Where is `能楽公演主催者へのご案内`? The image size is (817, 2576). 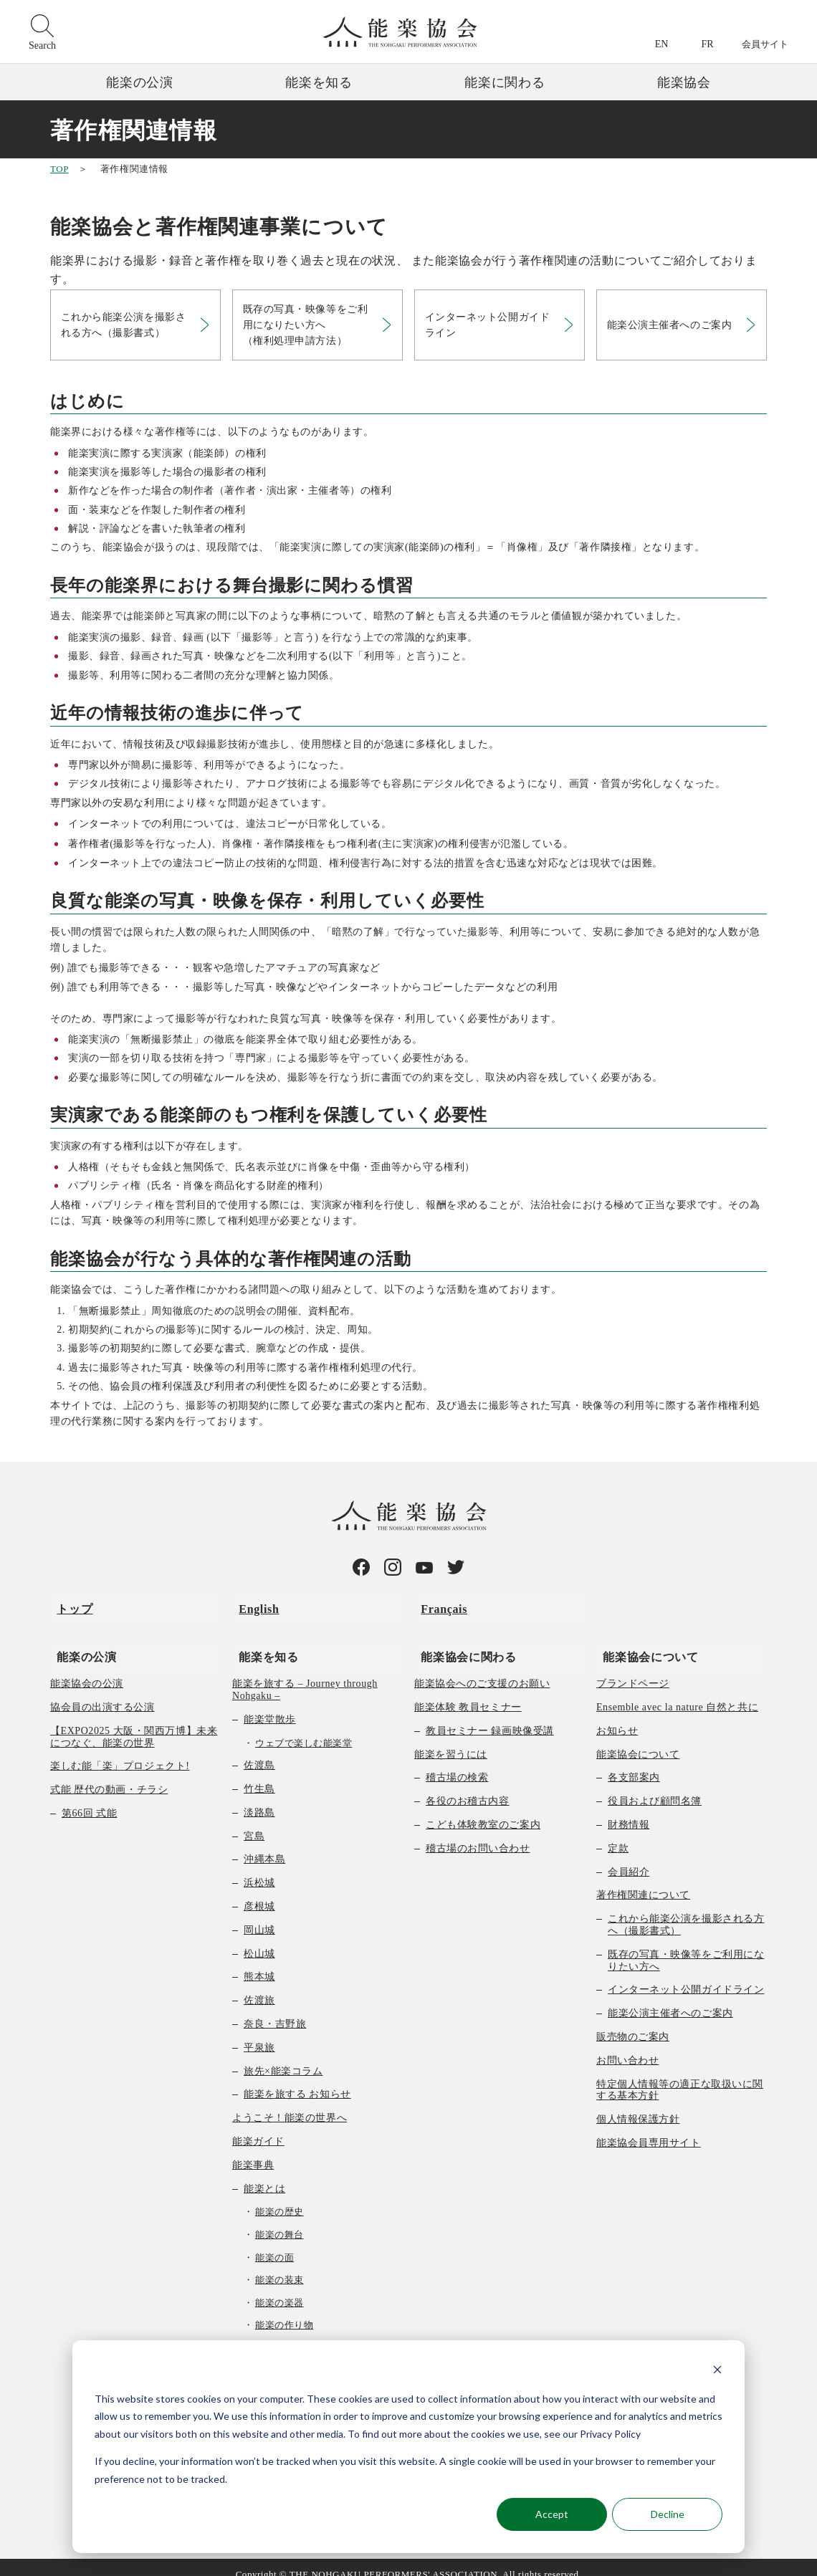
能楽公演主催者へのご案内 is located at coordinates (671, 327).